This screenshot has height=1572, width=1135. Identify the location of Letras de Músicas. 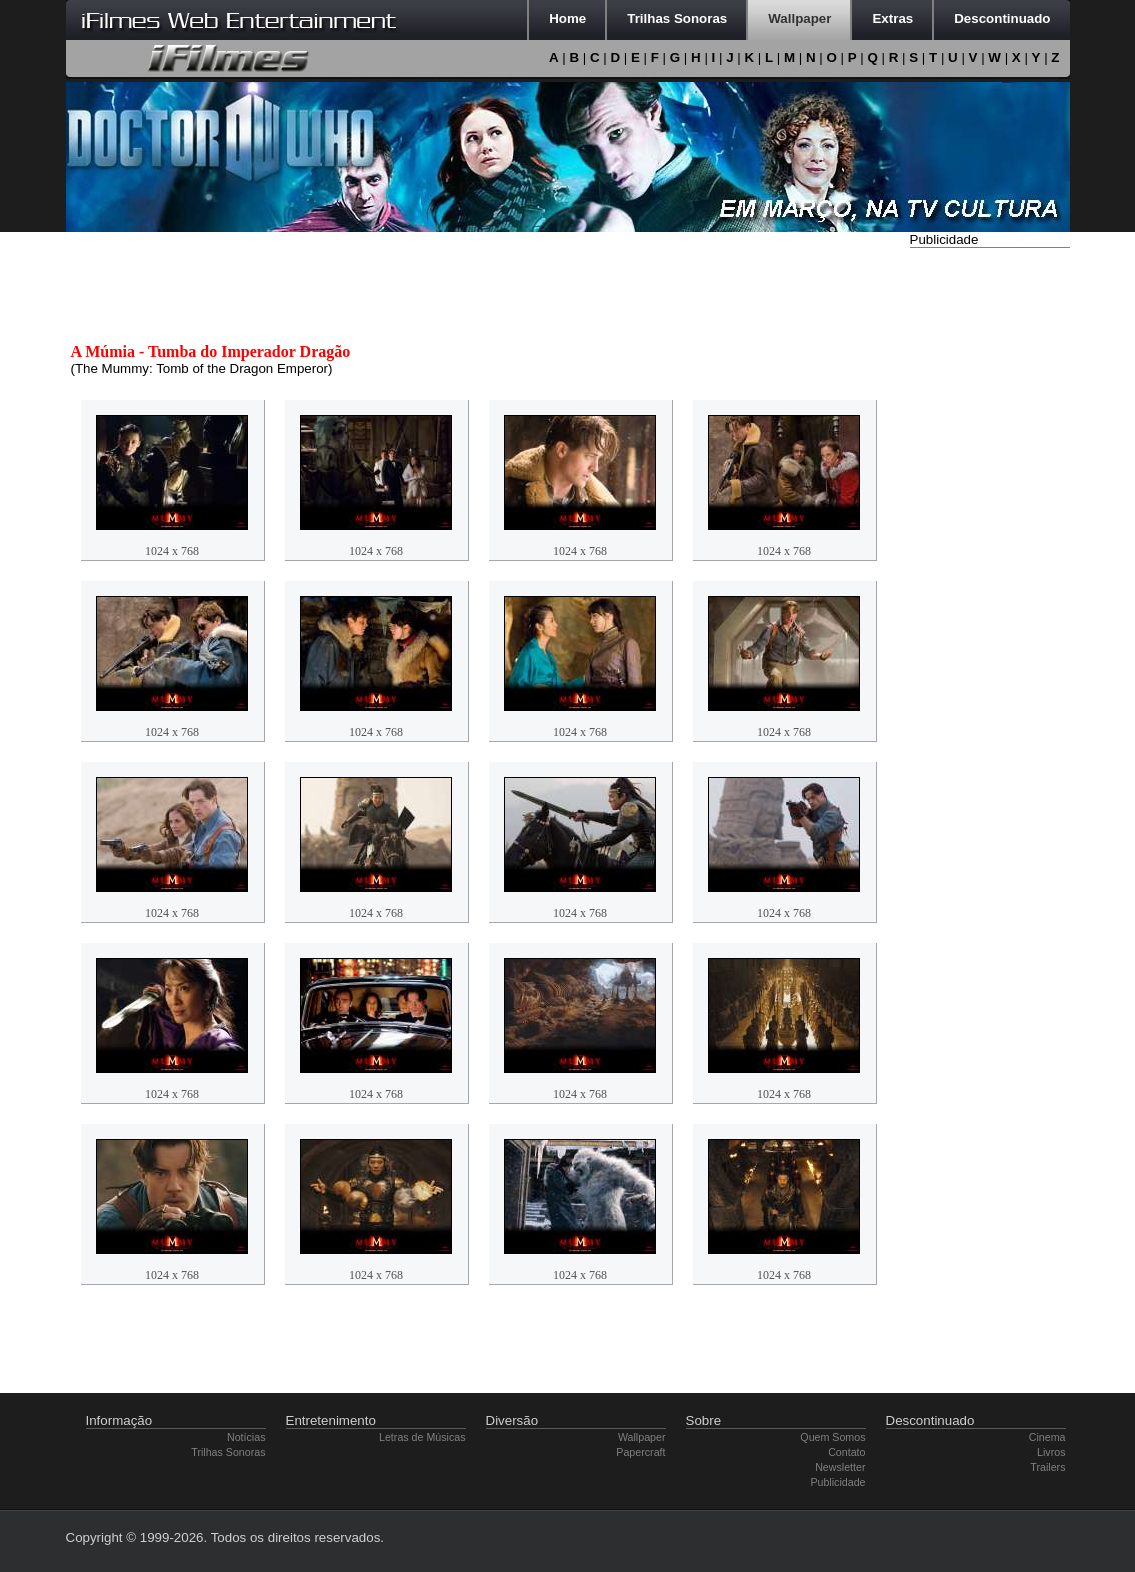
(422, 1437).